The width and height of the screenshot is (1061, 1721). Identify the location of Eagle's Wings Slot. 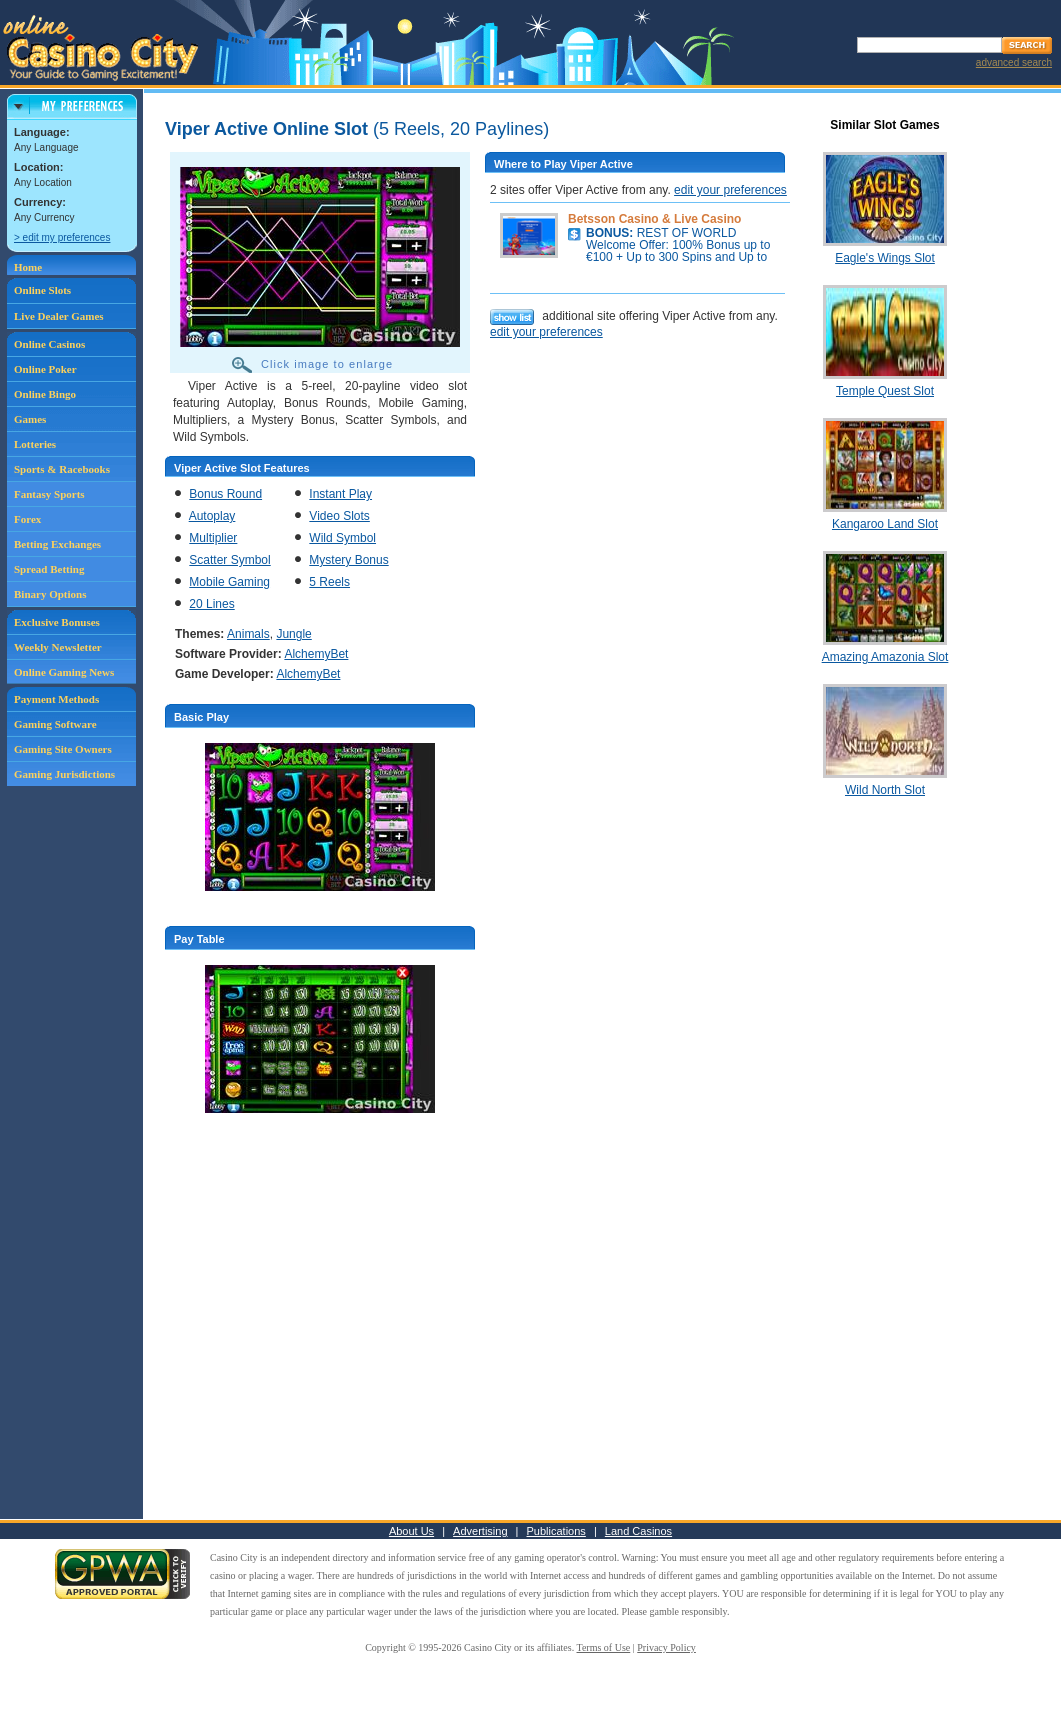
(885, 258).